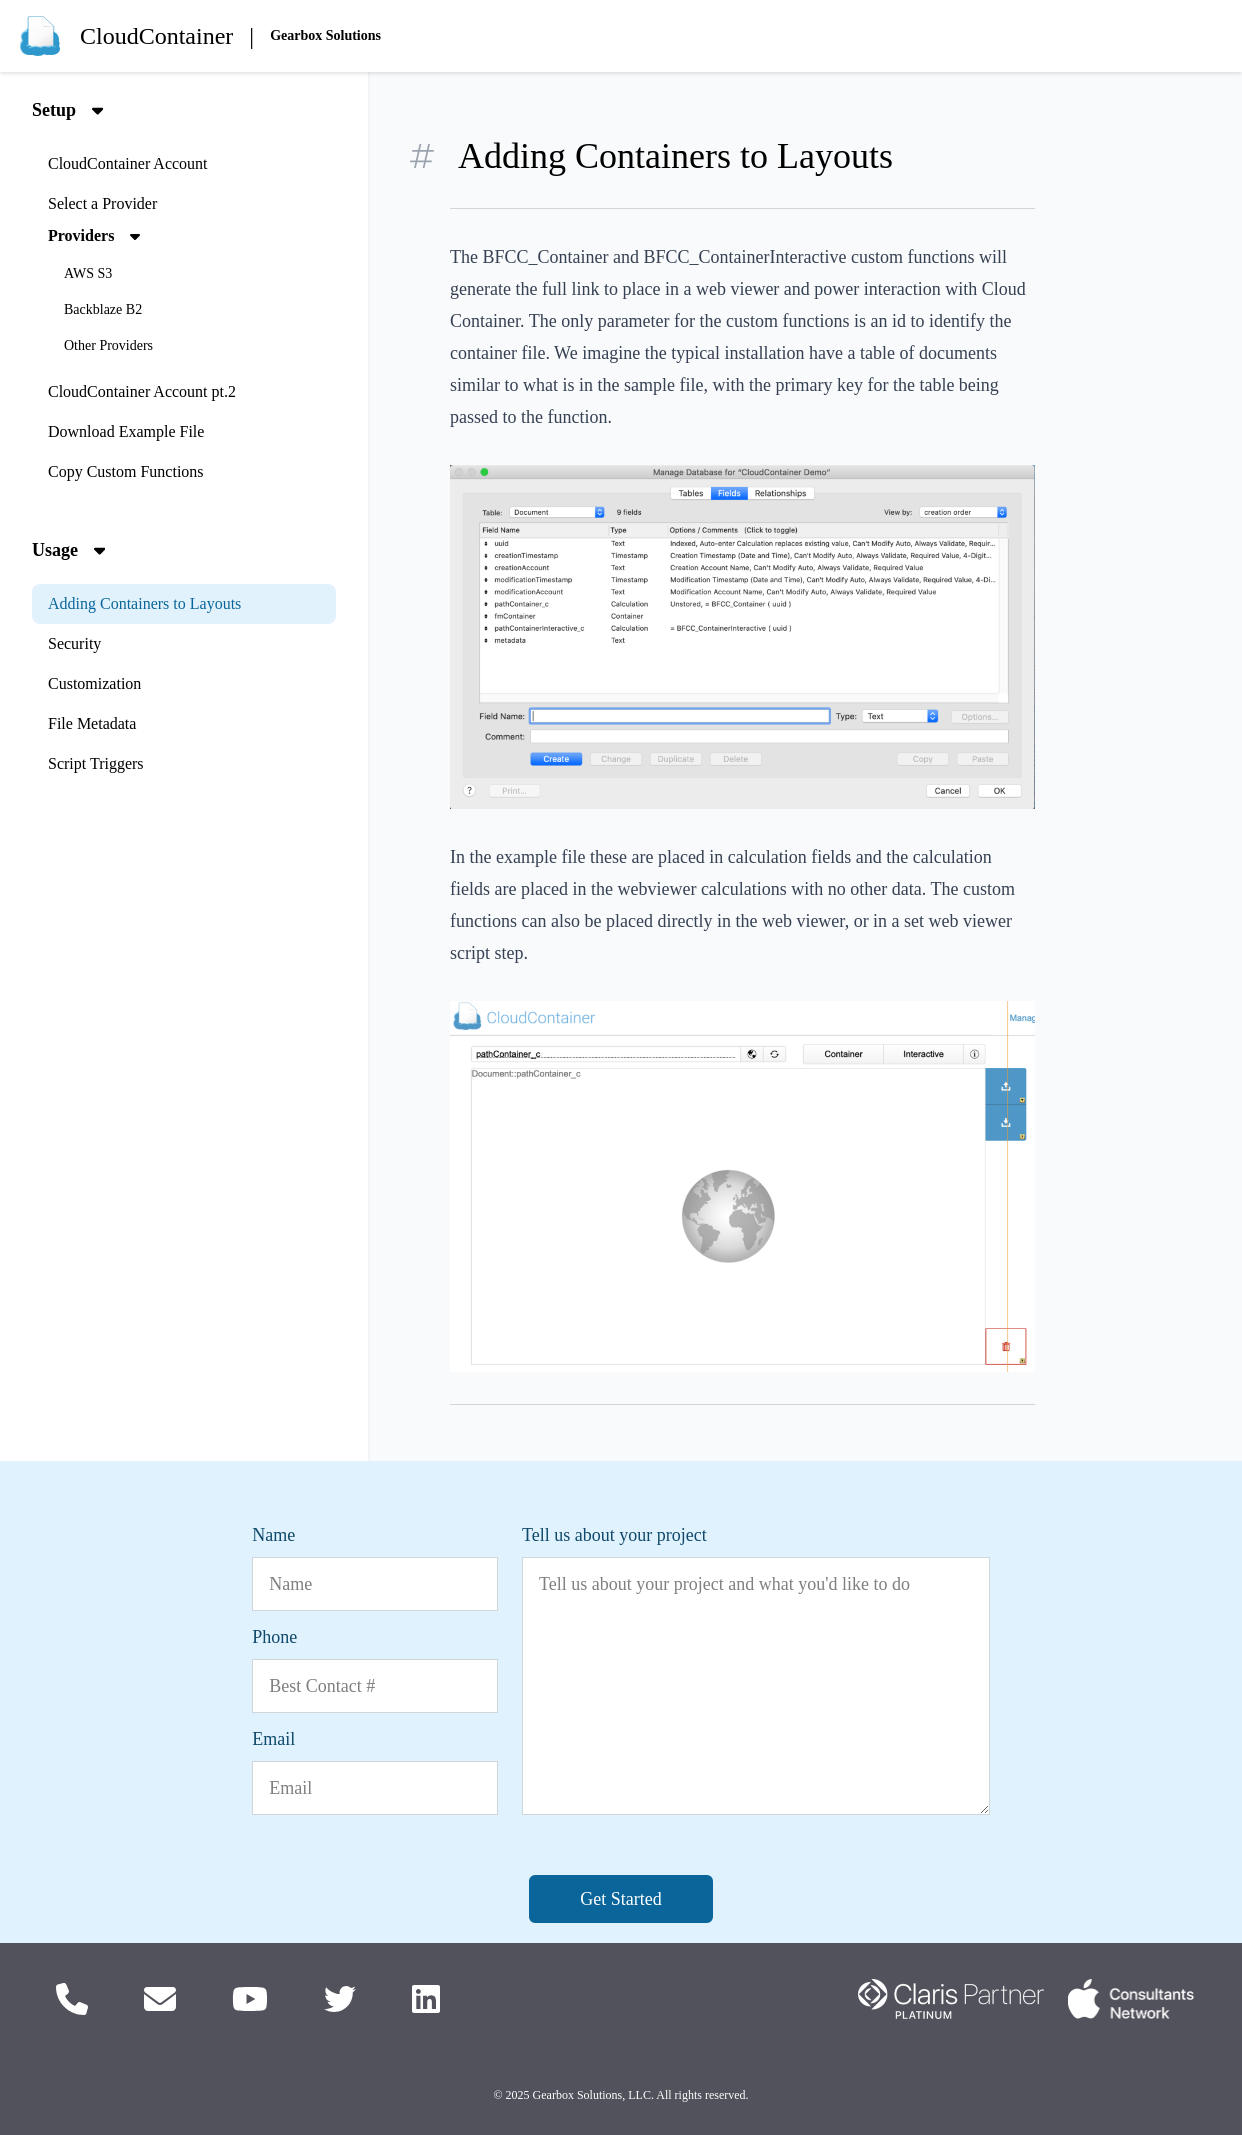 The image size is (1242, 2135). I want to click on Tell us about your project, so click(614, 1535).